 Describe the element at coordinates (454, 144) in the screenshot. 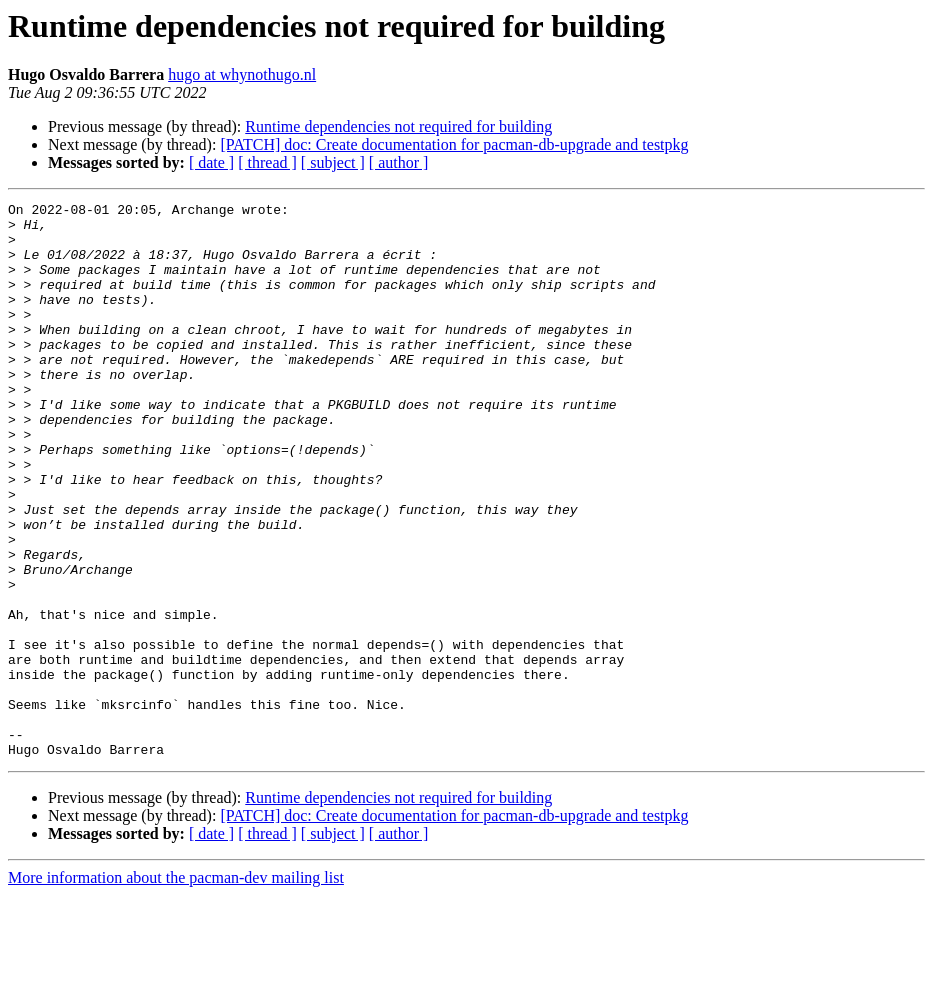

I see `[PATCH] doc: Create documentation for pacman-db-upgrade and testpkg` at that location.